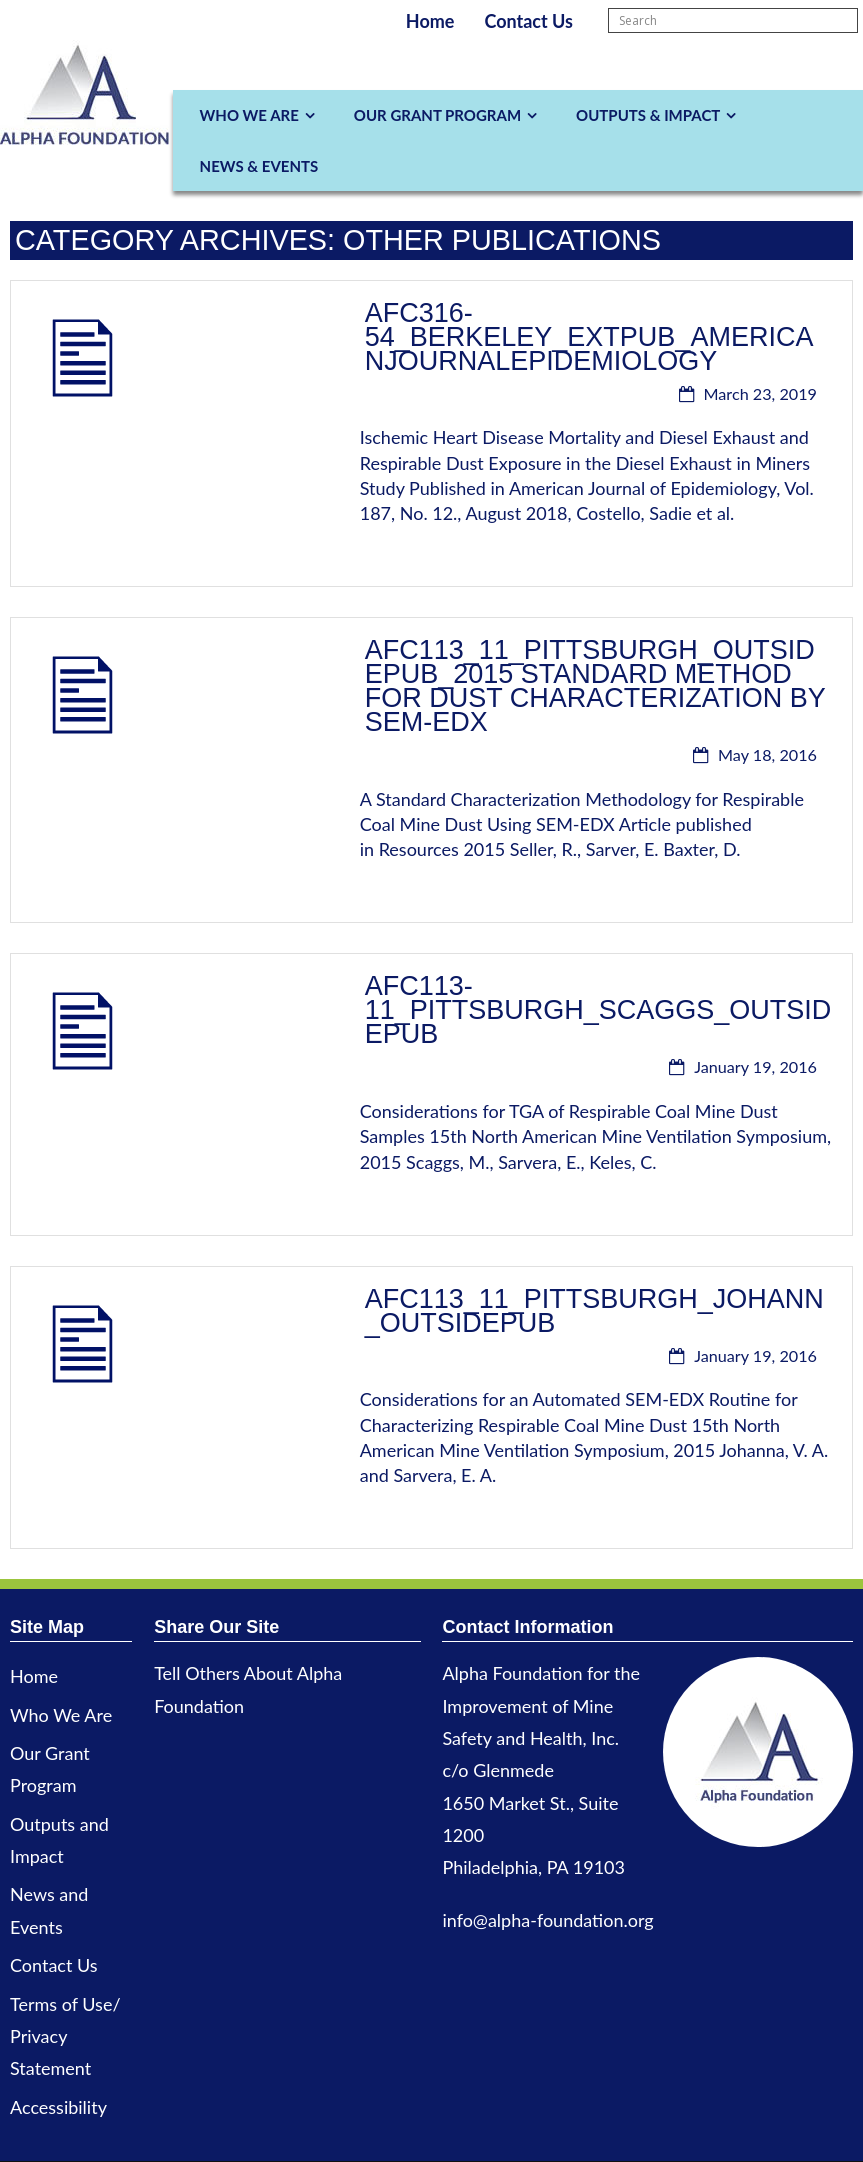 The height and width of the screenshot is (2162, 863). I want to click on Outputs and Impact, so click(59, 1840).